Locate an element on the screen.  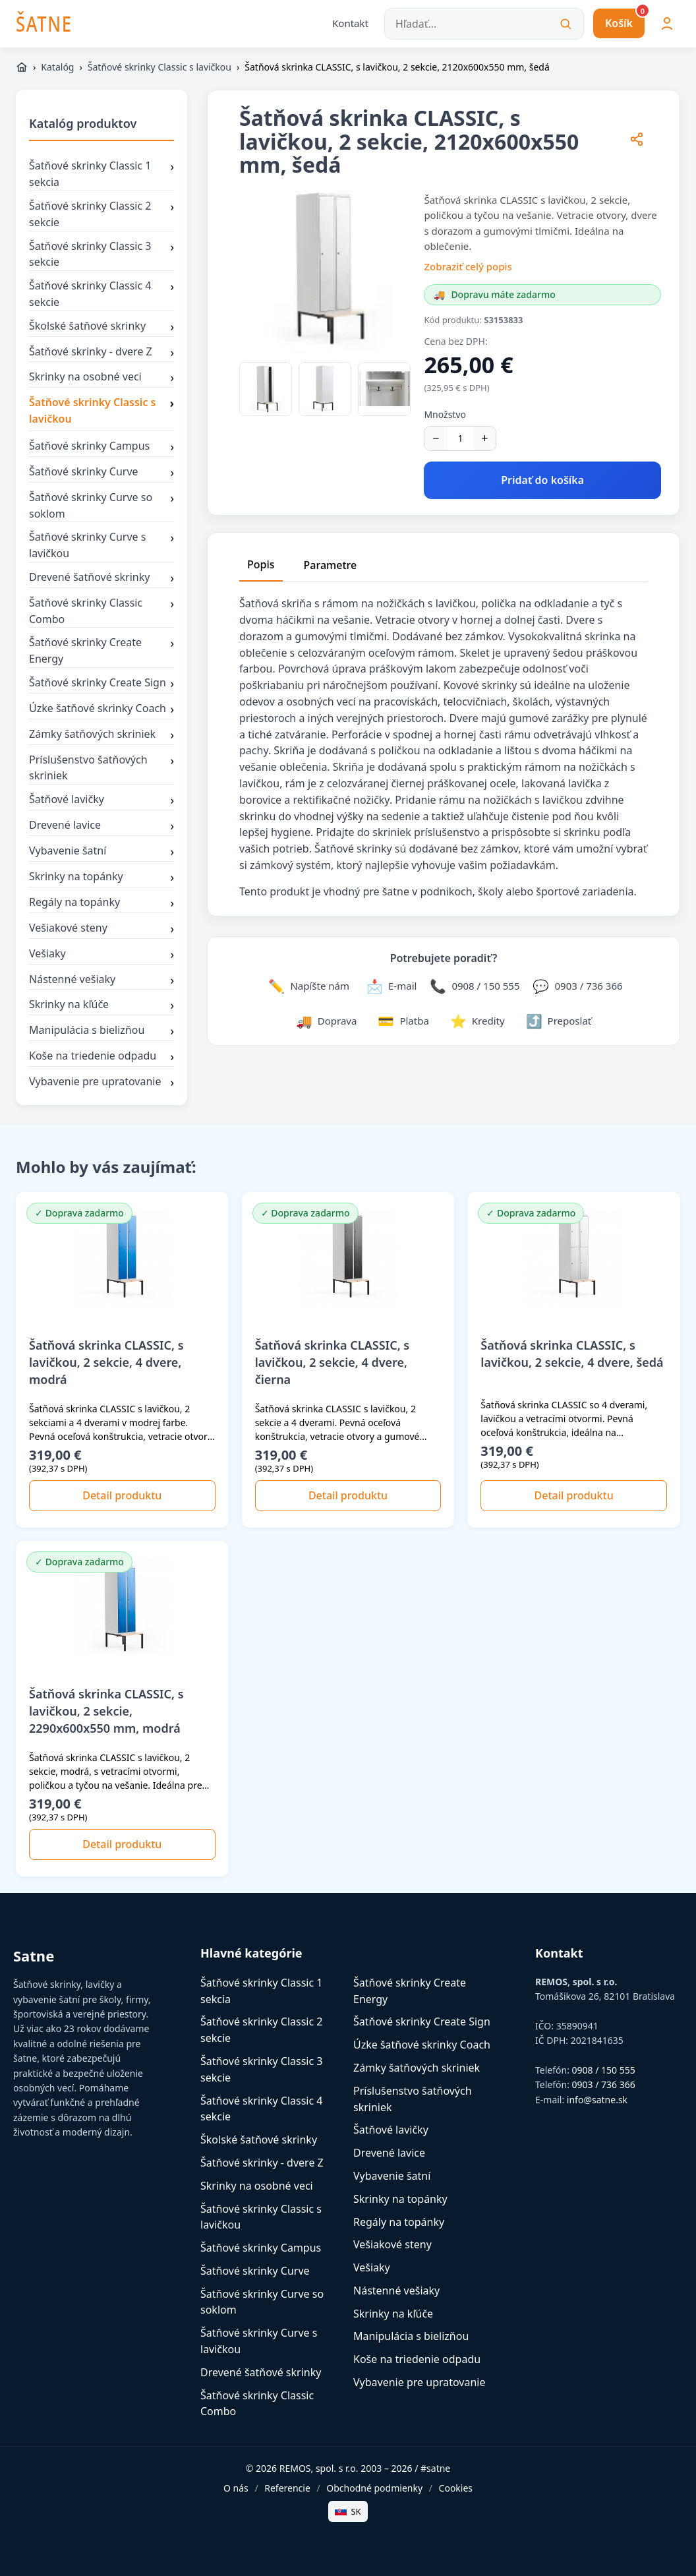
[Zdieľať stránku] is located at coordinates (636, 141).